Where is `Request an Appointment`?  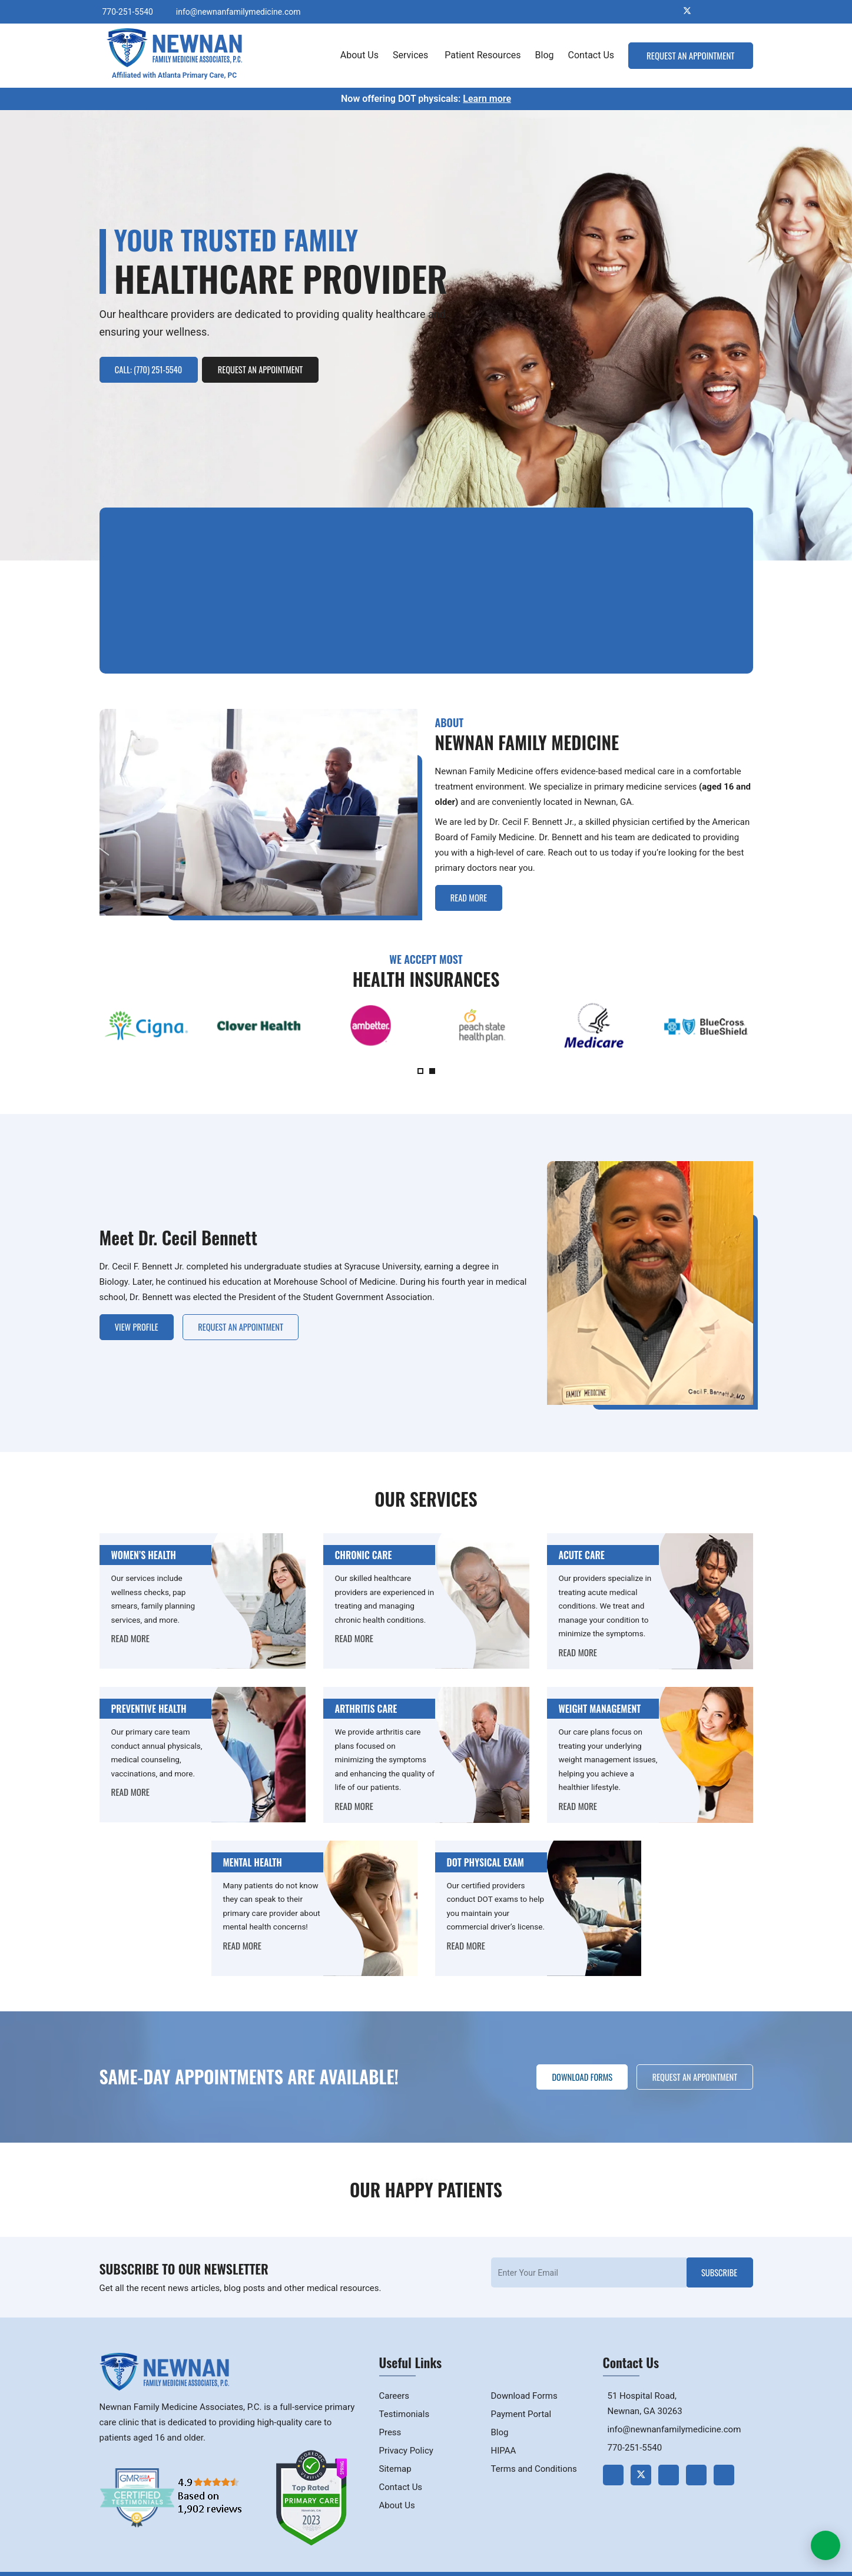 Request an Appointment is located at coordinates (690, 54).